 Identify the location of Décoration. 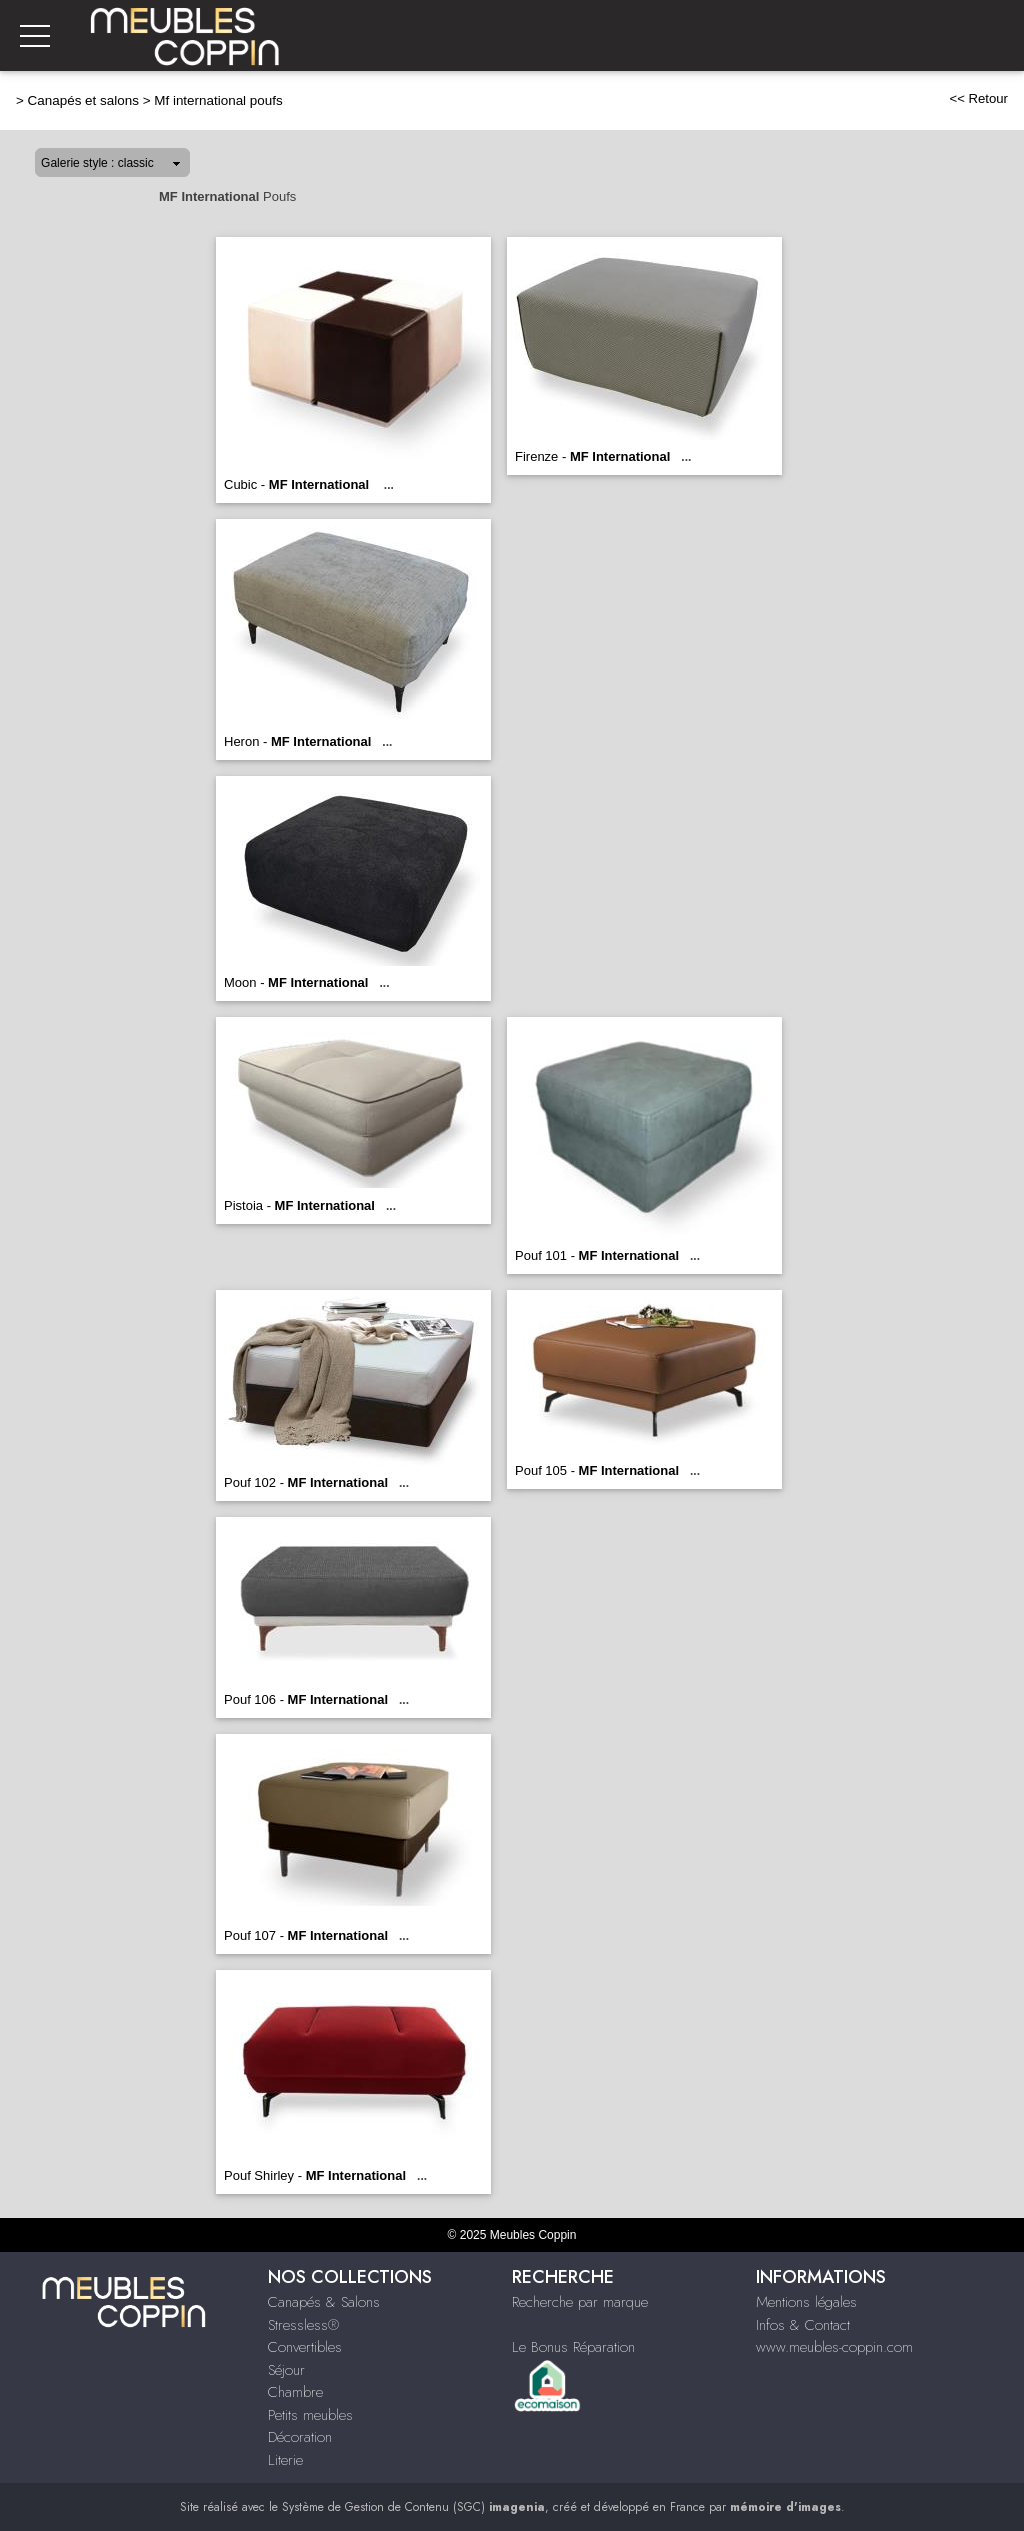
(300, 2437).